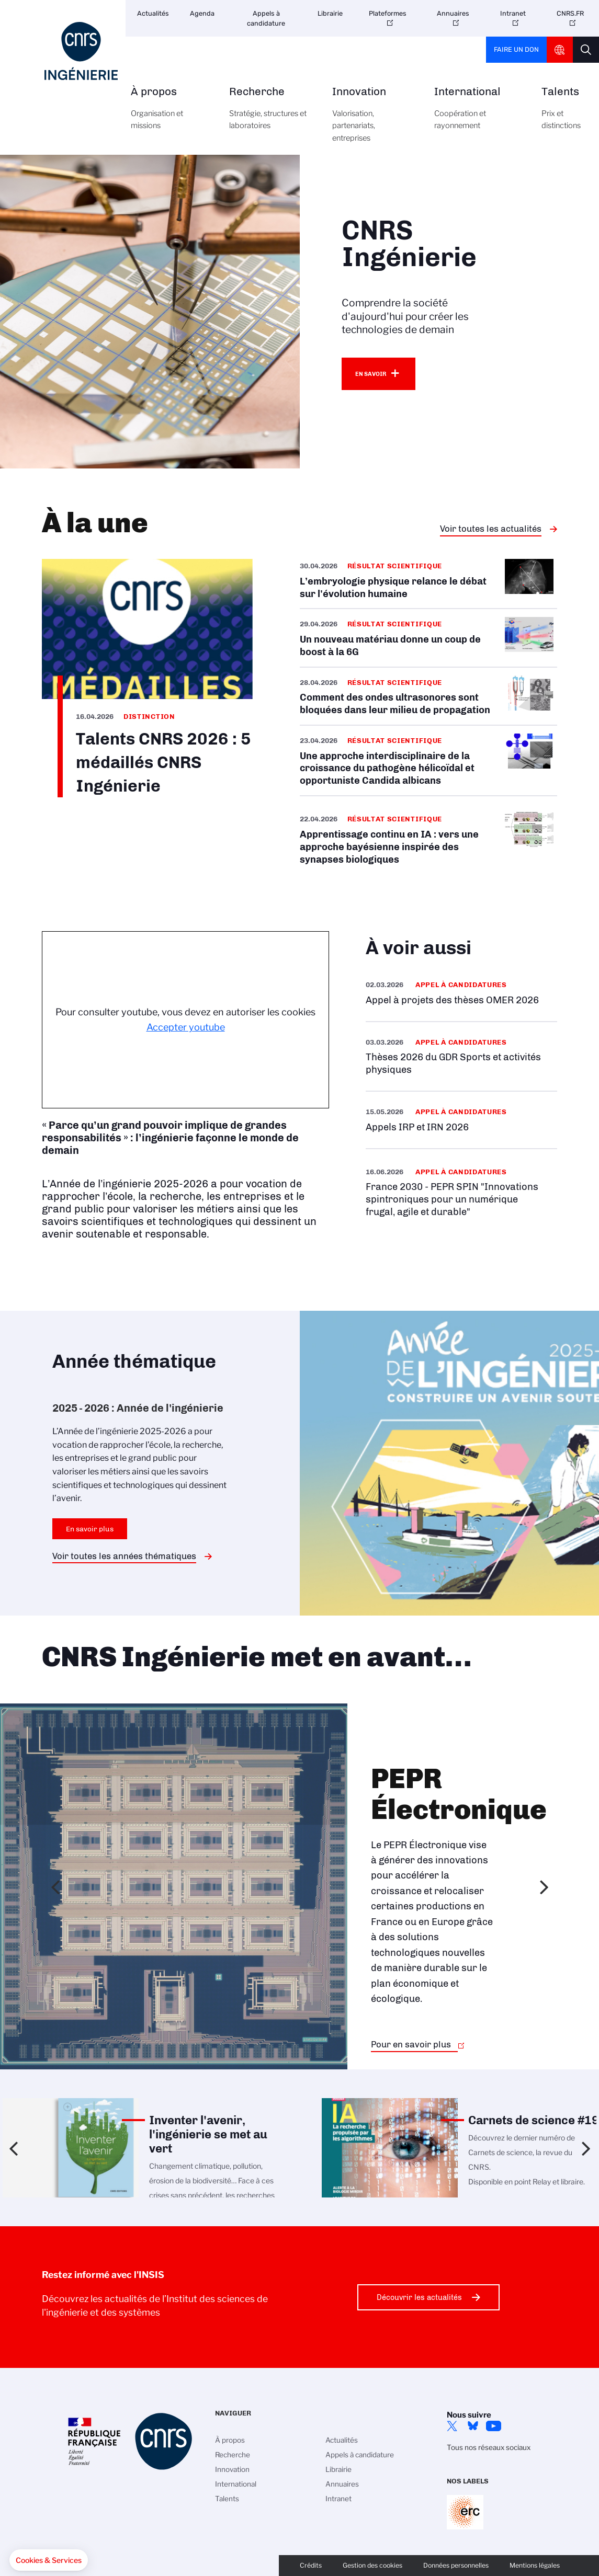  What do you see at coordinates (452, 2426) in the screenshot?
I see `Twitter` at bounding box center [452, 2426].